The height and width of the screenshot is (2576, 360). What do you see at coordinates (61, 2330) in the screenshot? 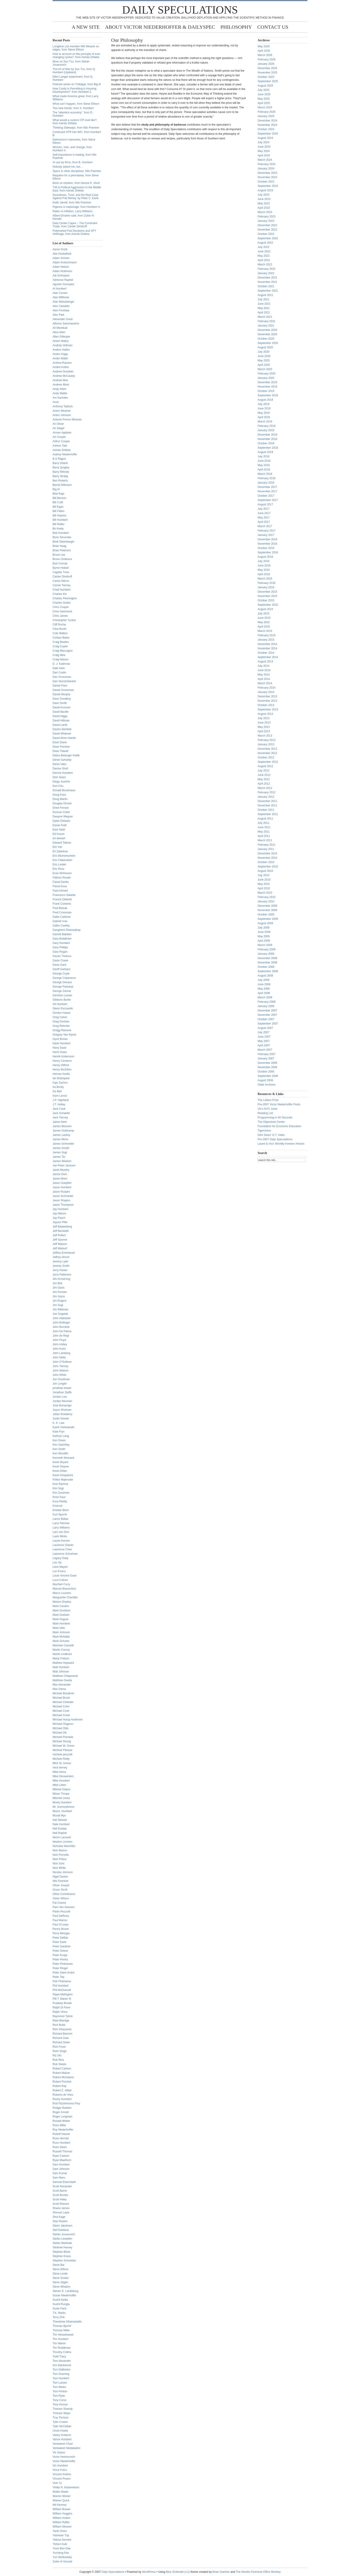
I see `Thomas Miller` at bounding box center [61, 2330].